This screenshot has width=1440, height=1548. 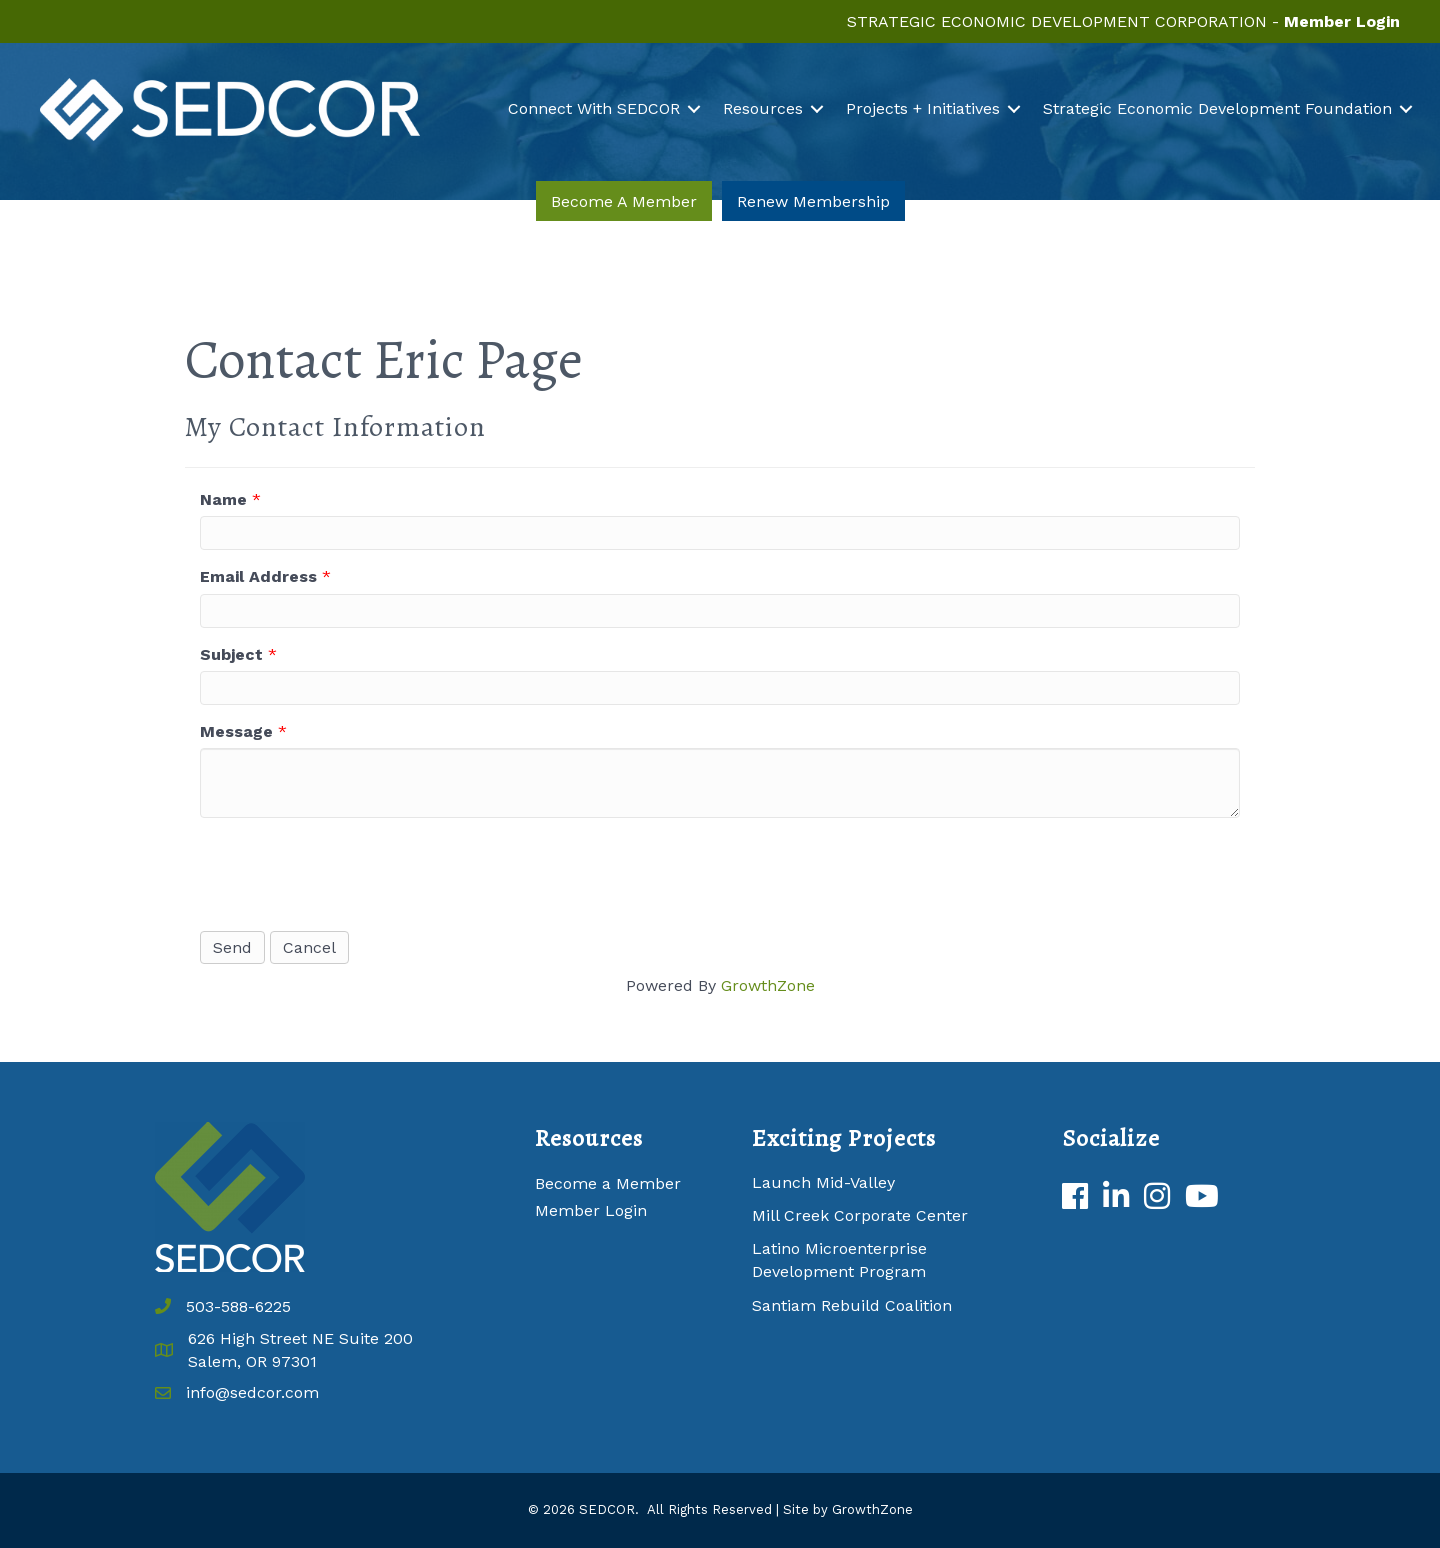 What do you see at coordinates (231, 654) in the screenshot?
I see `Subject` at bounding box center [231, 654].